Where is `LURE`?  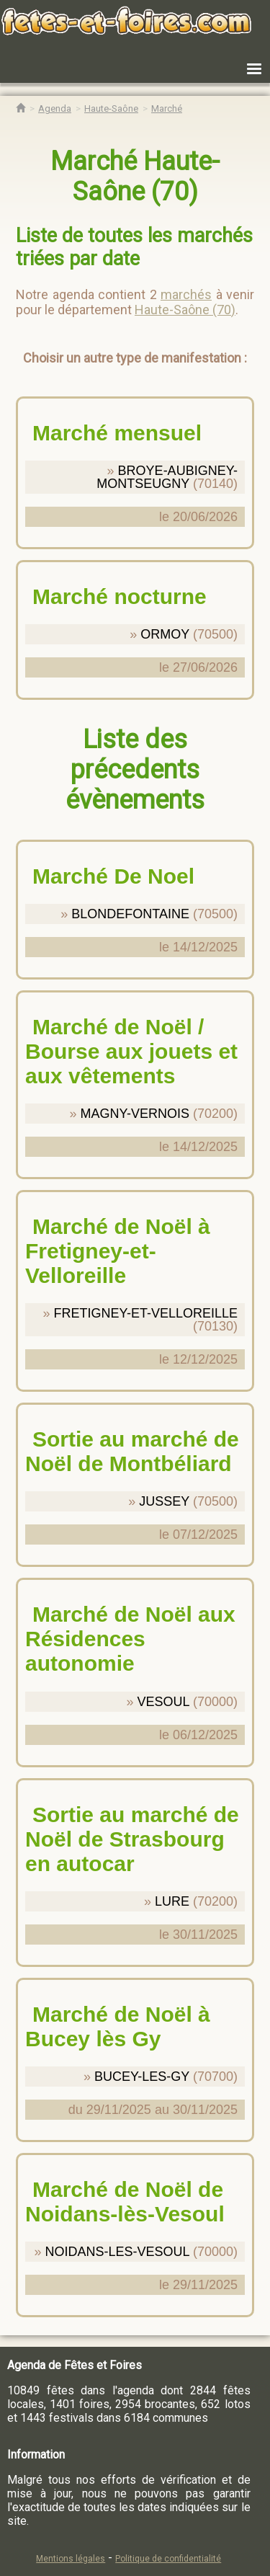
LURE is located at coordinates (172, 1901).